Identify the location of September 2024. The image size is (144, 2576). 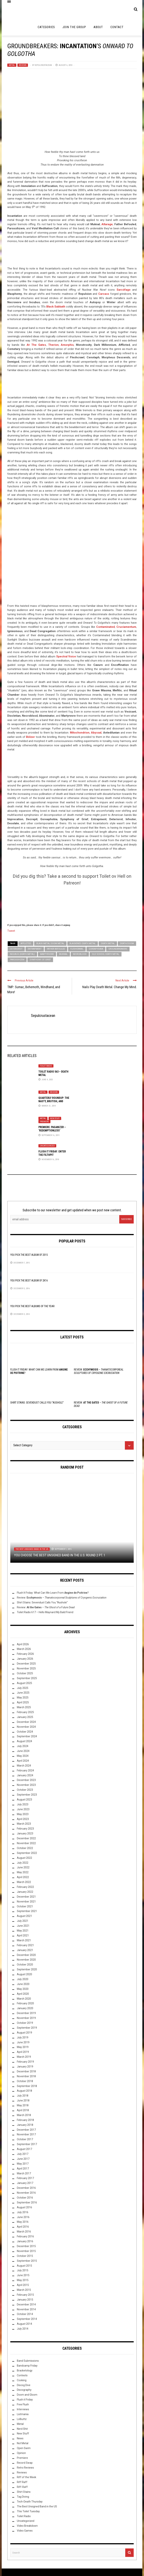
(27, 1736).